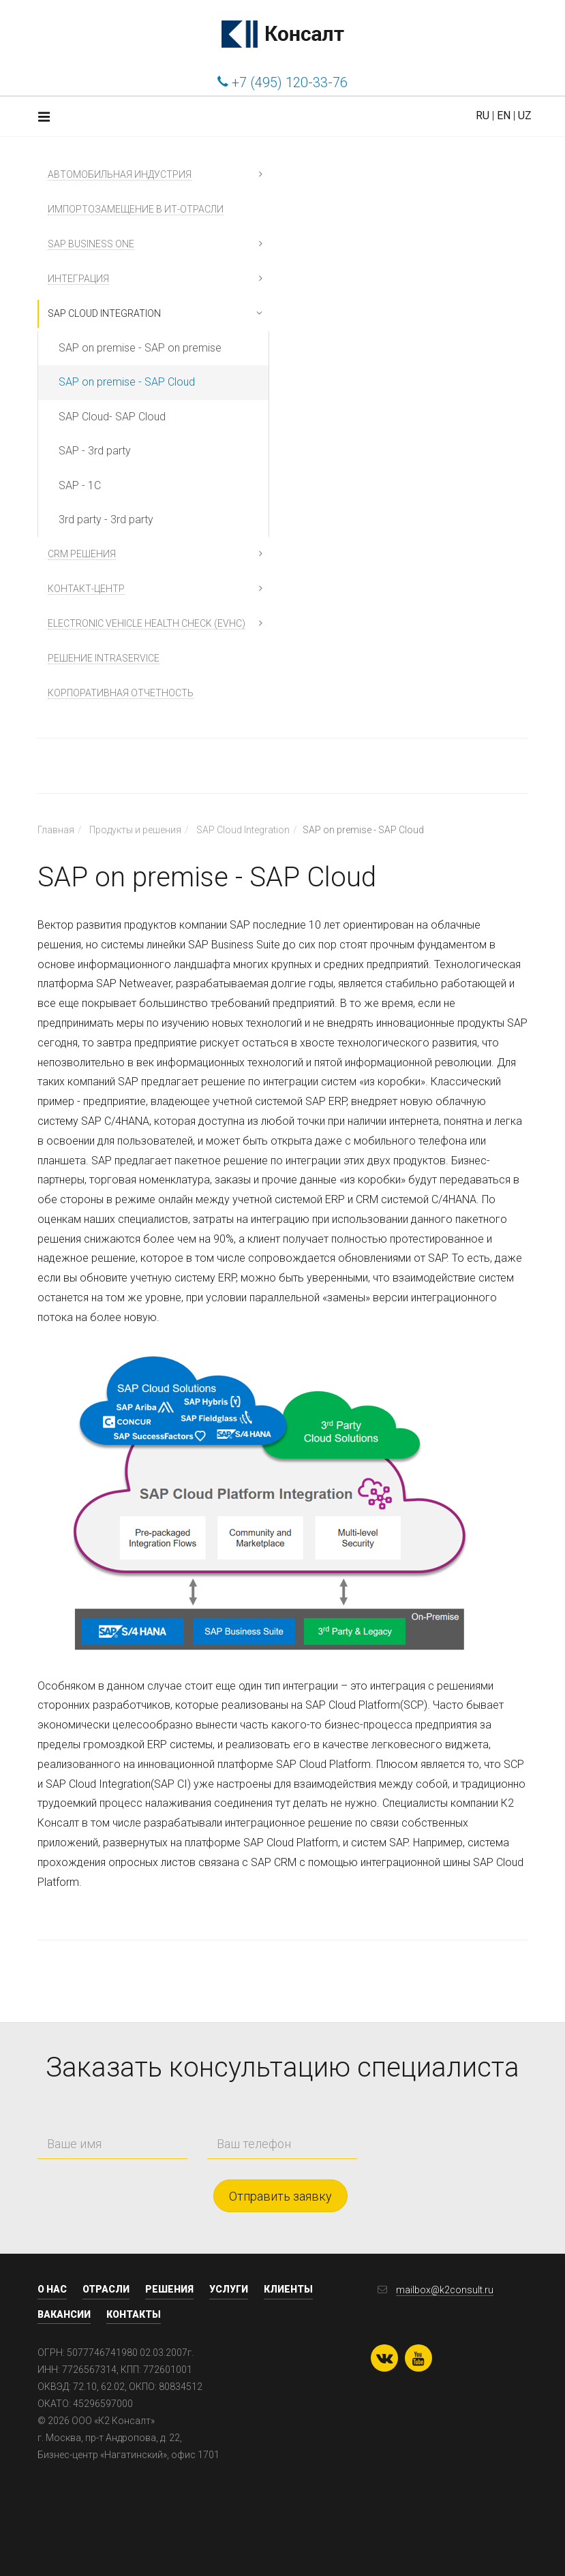  What do you see at coordinates (55, 829) in the screenshot?
I see `Главная` at bounding box center [55, 829].